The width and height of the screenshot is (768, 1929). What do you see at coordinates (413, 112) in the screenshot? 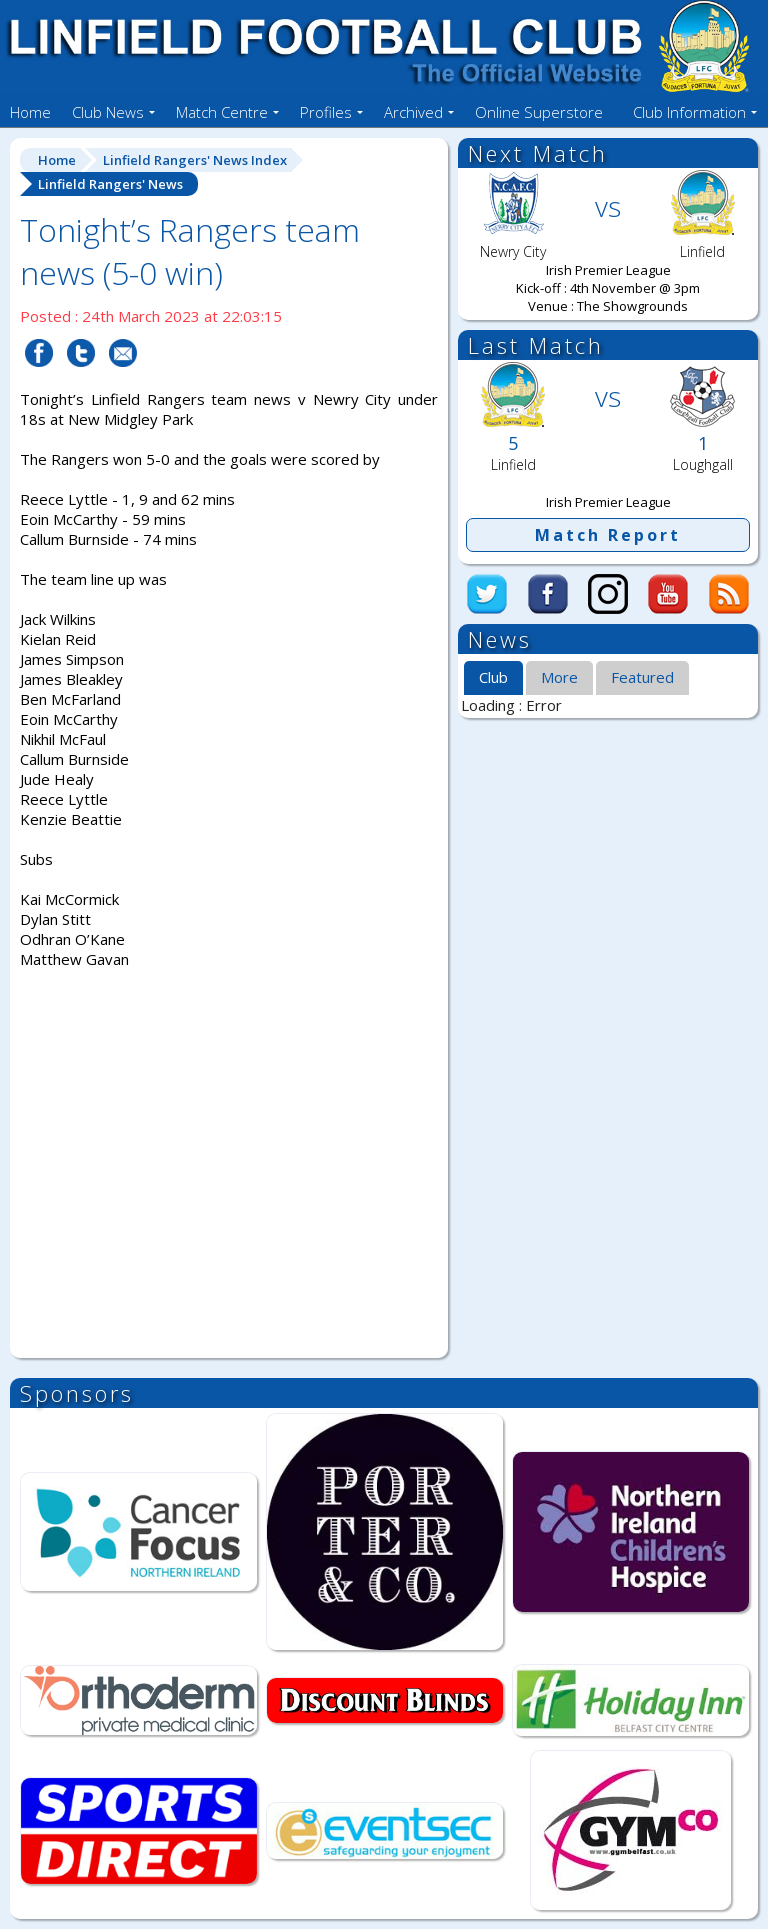
I see `Archived` at bounding box center [413, 112].